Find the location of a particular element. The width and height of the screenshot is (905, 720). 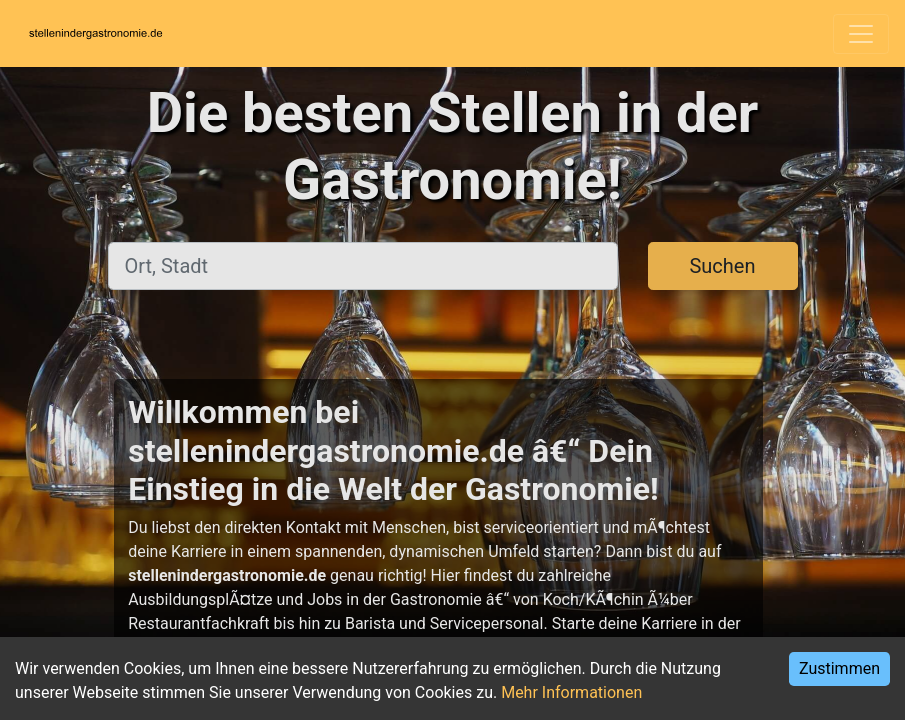

Suchen is located at coordinates (722, 266).